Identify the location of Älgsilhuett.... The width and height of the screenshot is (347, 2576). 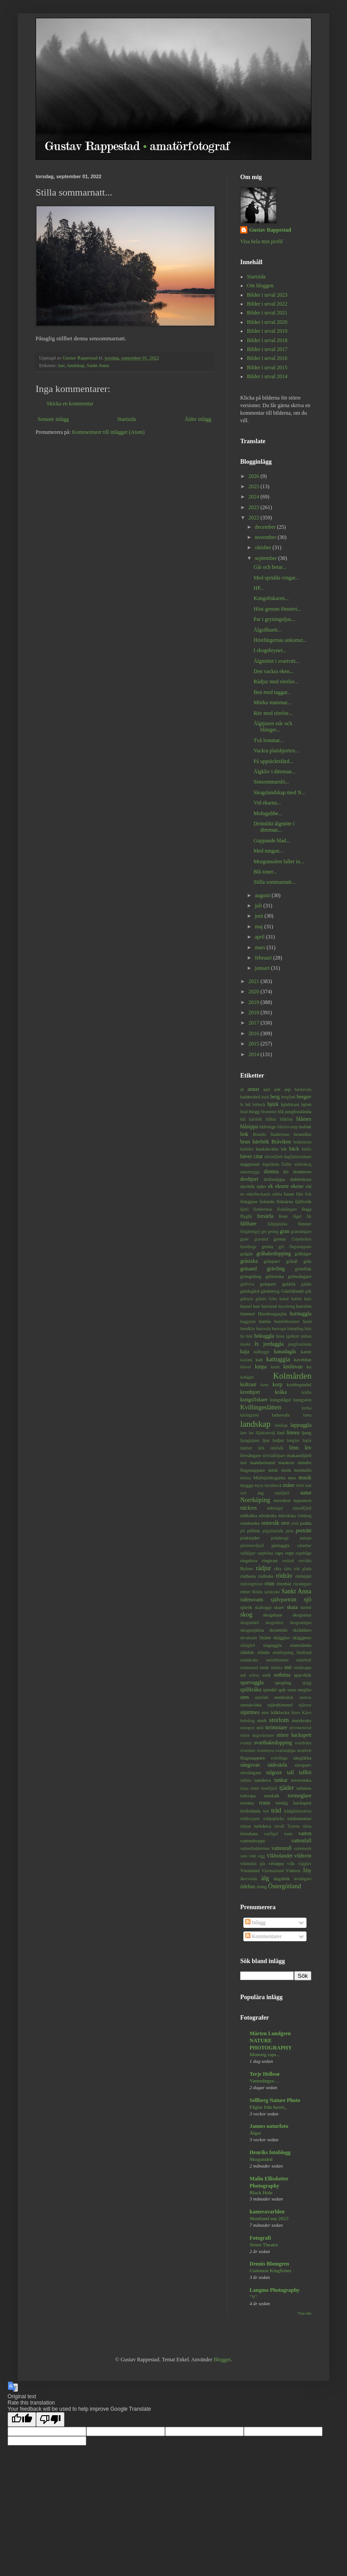
(267, 630).